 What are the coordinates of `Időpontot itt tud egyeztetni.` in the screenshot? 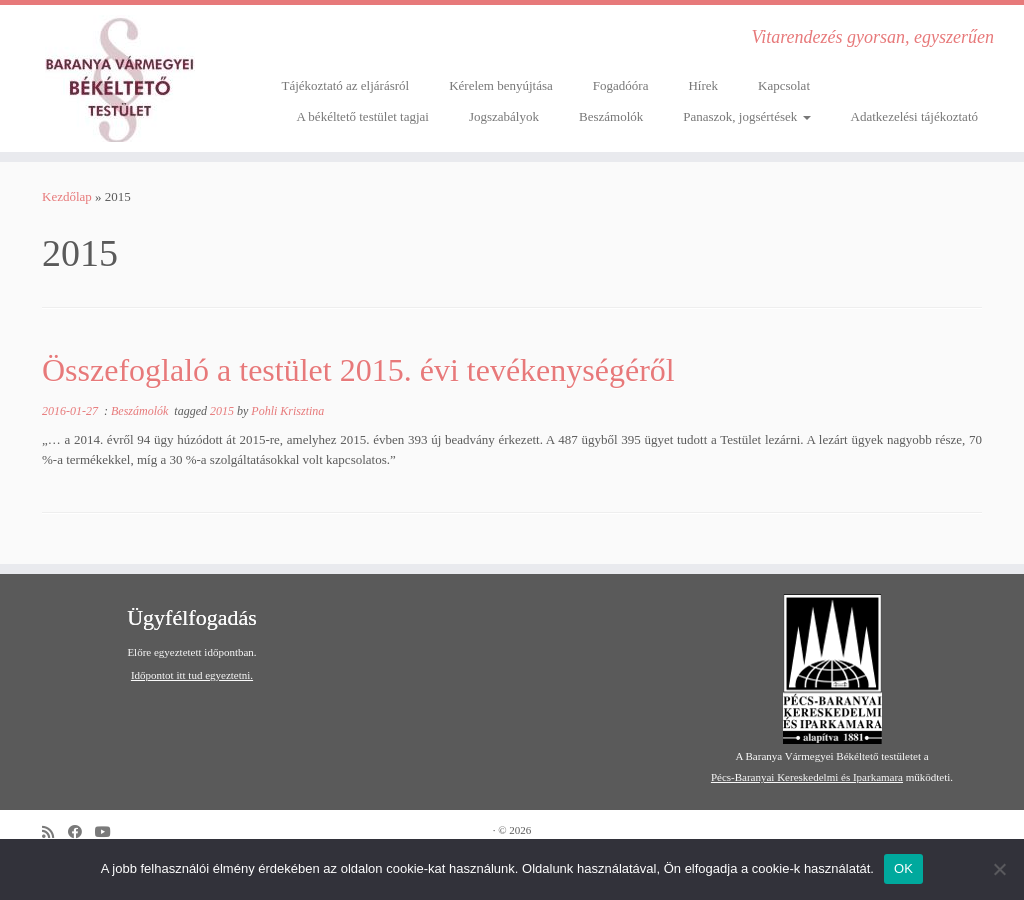 It's located at (192, 675).